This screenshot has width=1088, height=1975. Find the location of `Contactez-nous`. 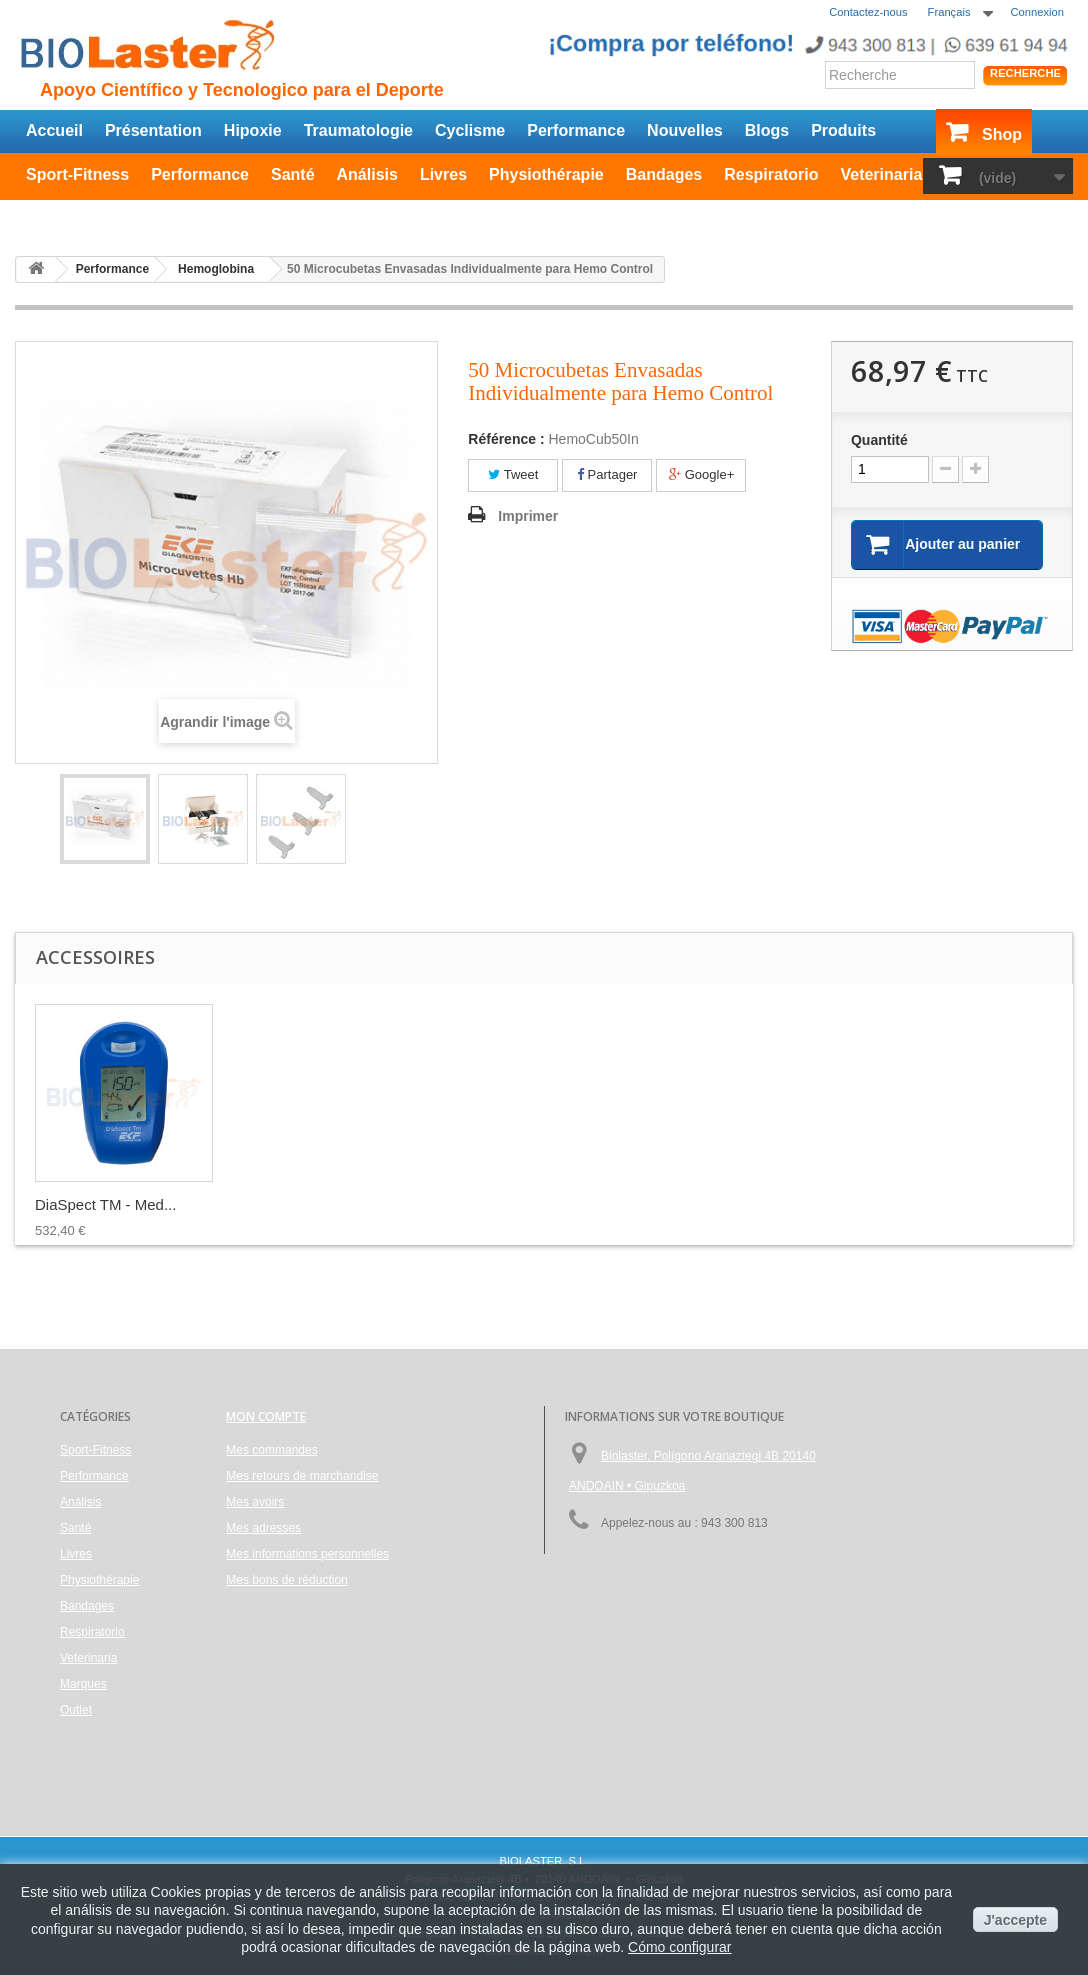

Contactez-nous is located at coordinates (868, 12).